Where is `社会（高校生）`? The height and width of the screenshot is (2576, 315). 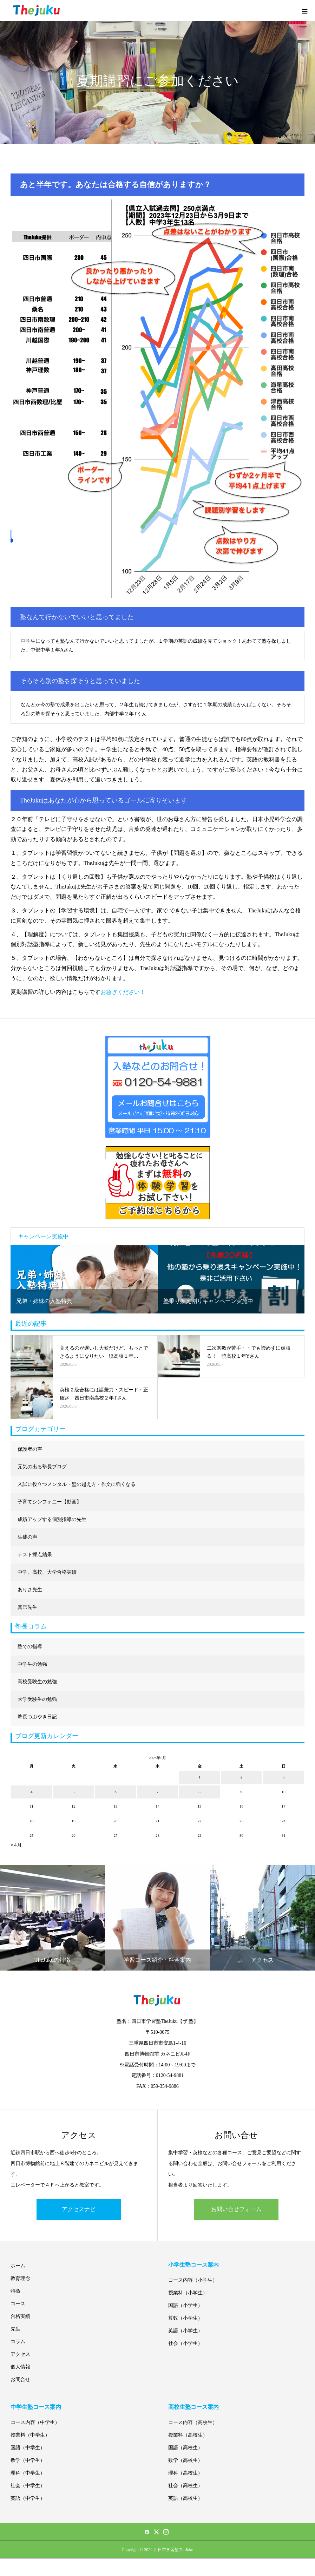
社会（高校生） is located at coordinates (185, 2485).